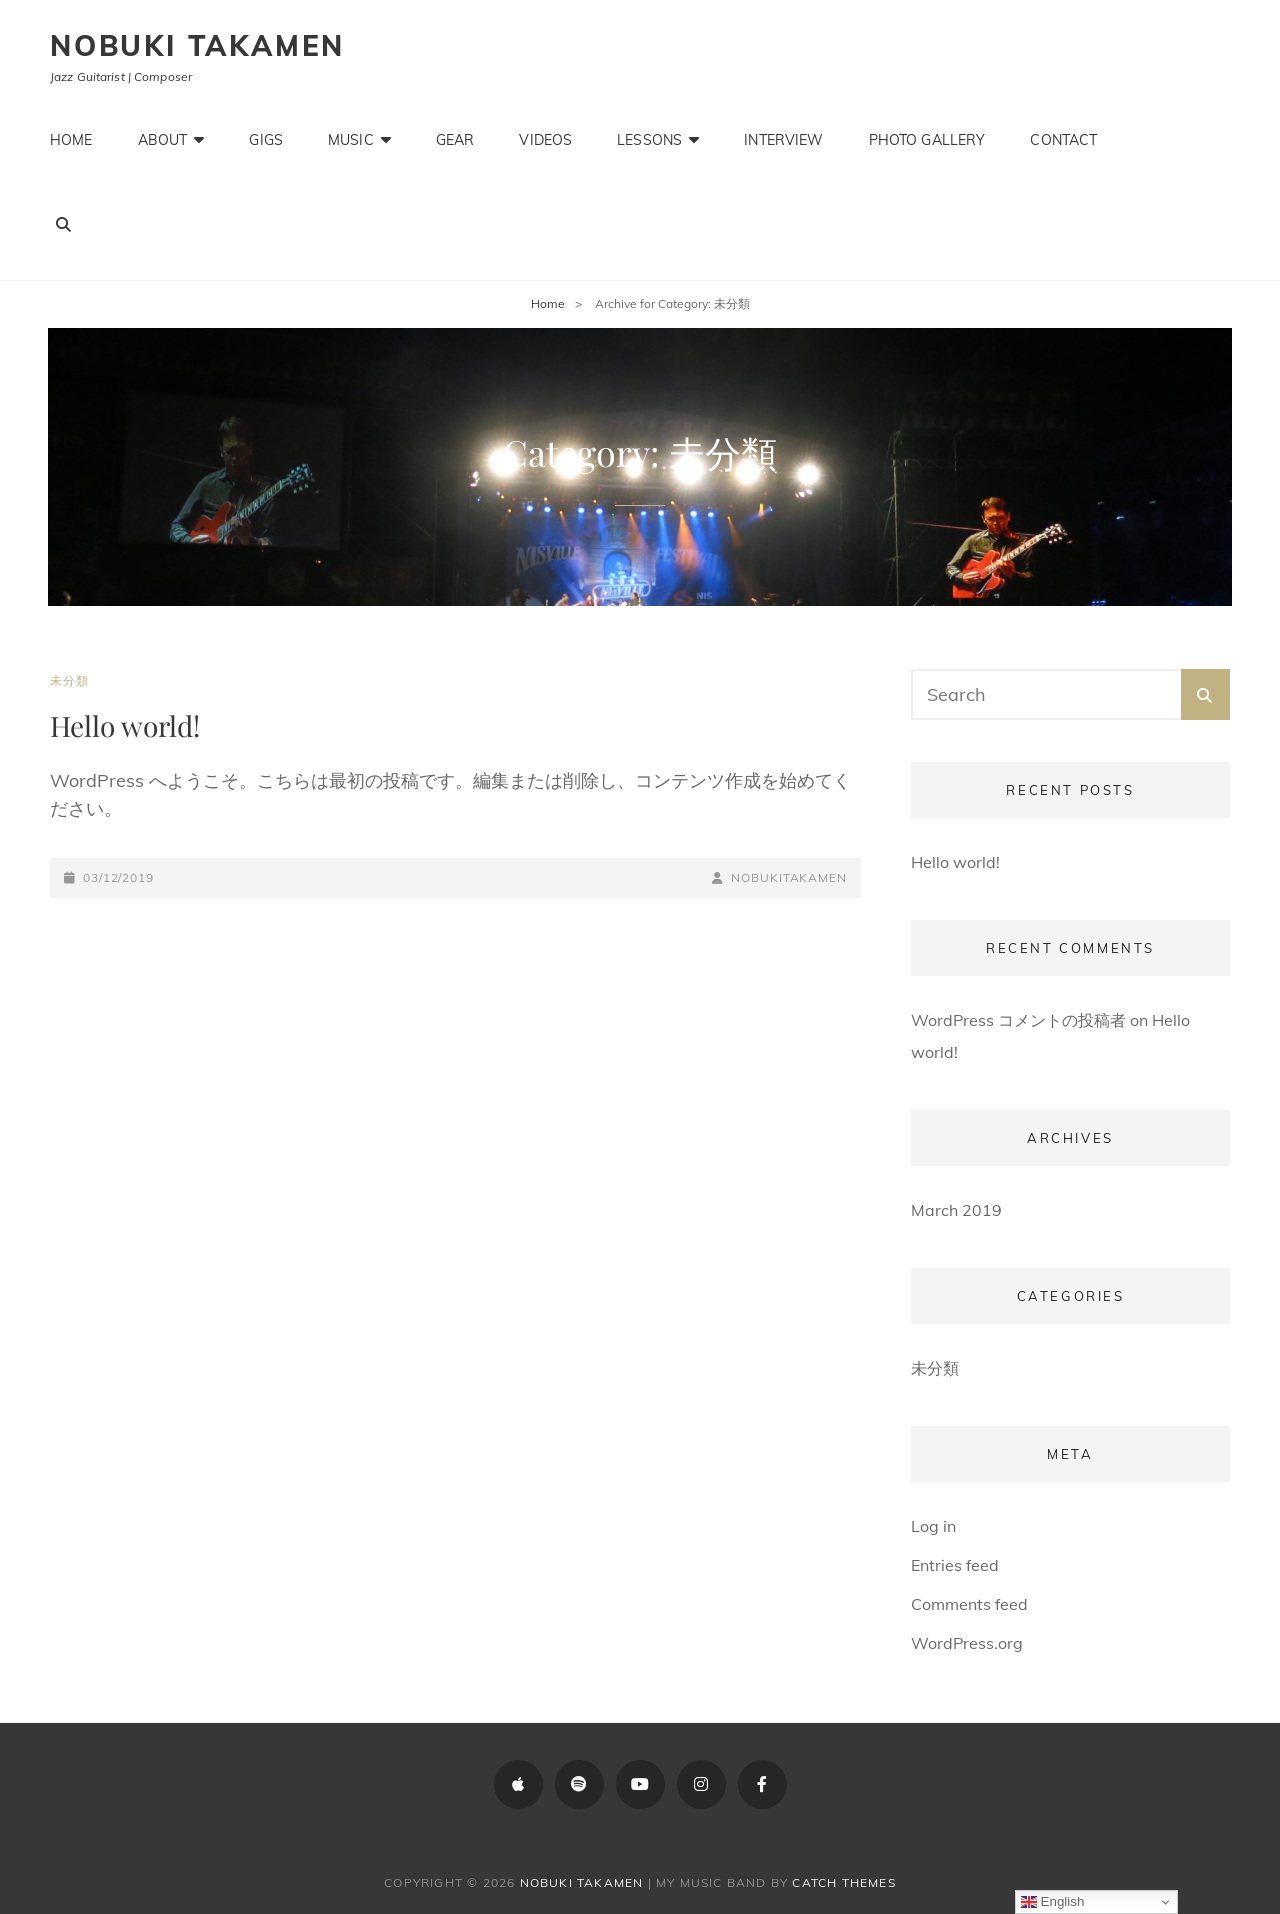  I want to click on About, so click(163, 140).